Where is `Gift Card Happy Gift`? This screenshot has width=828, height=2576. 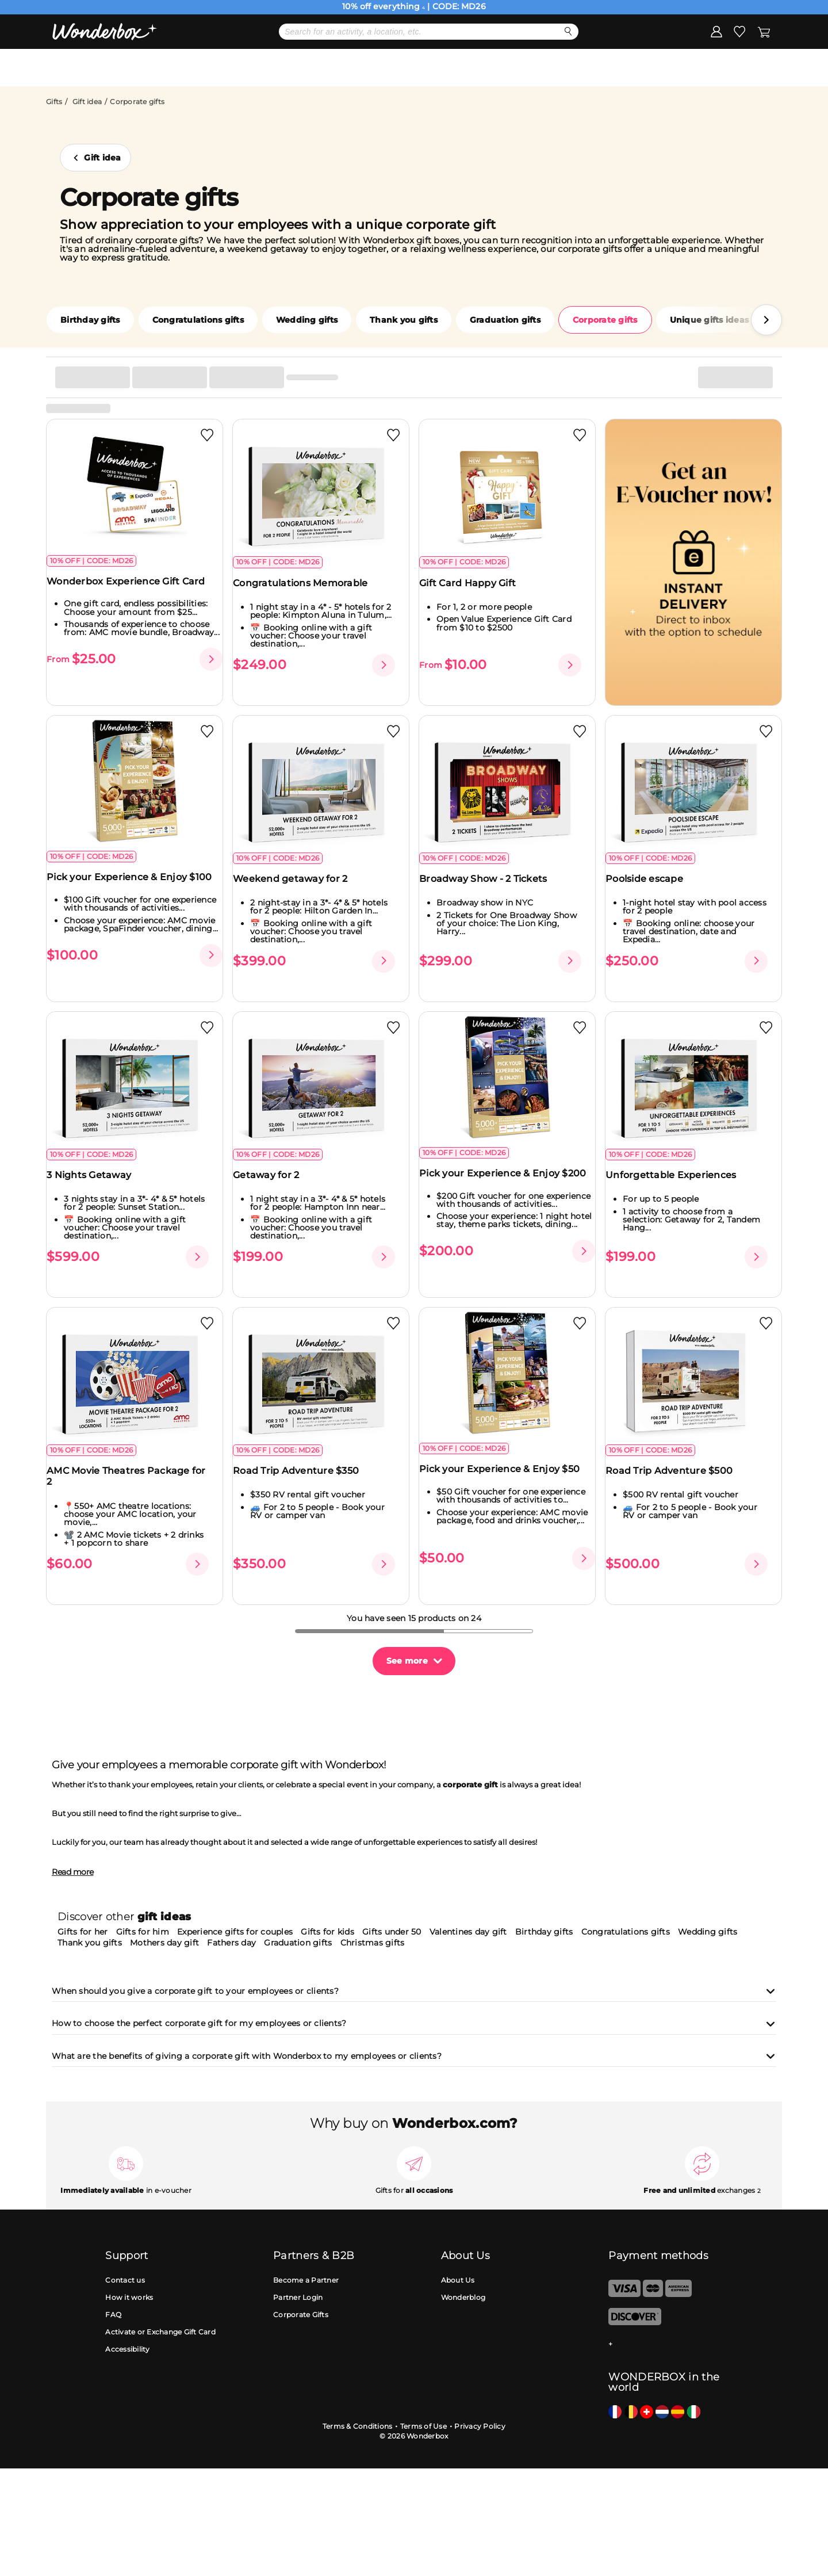
Gift Card Happy Gift is located at coordinates (475, 592).